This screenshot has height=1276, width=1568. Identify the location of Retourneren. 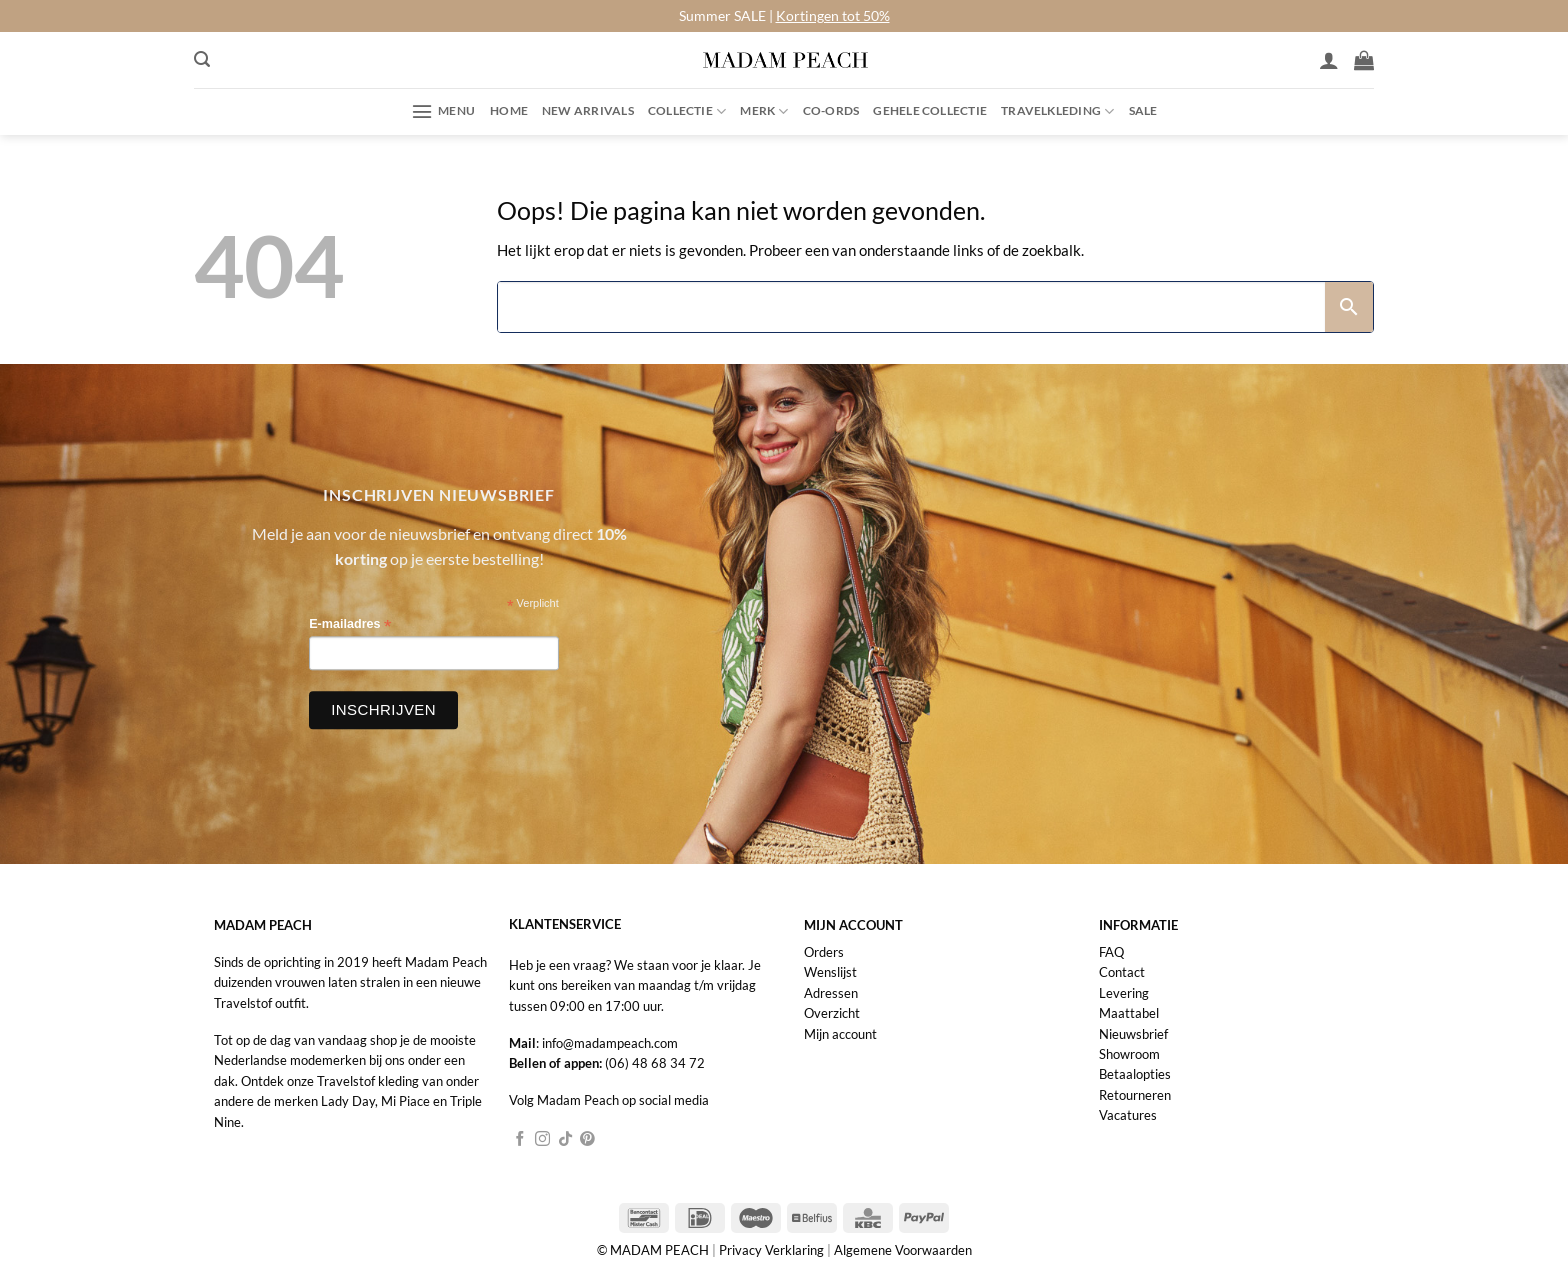
(1135, 1095).